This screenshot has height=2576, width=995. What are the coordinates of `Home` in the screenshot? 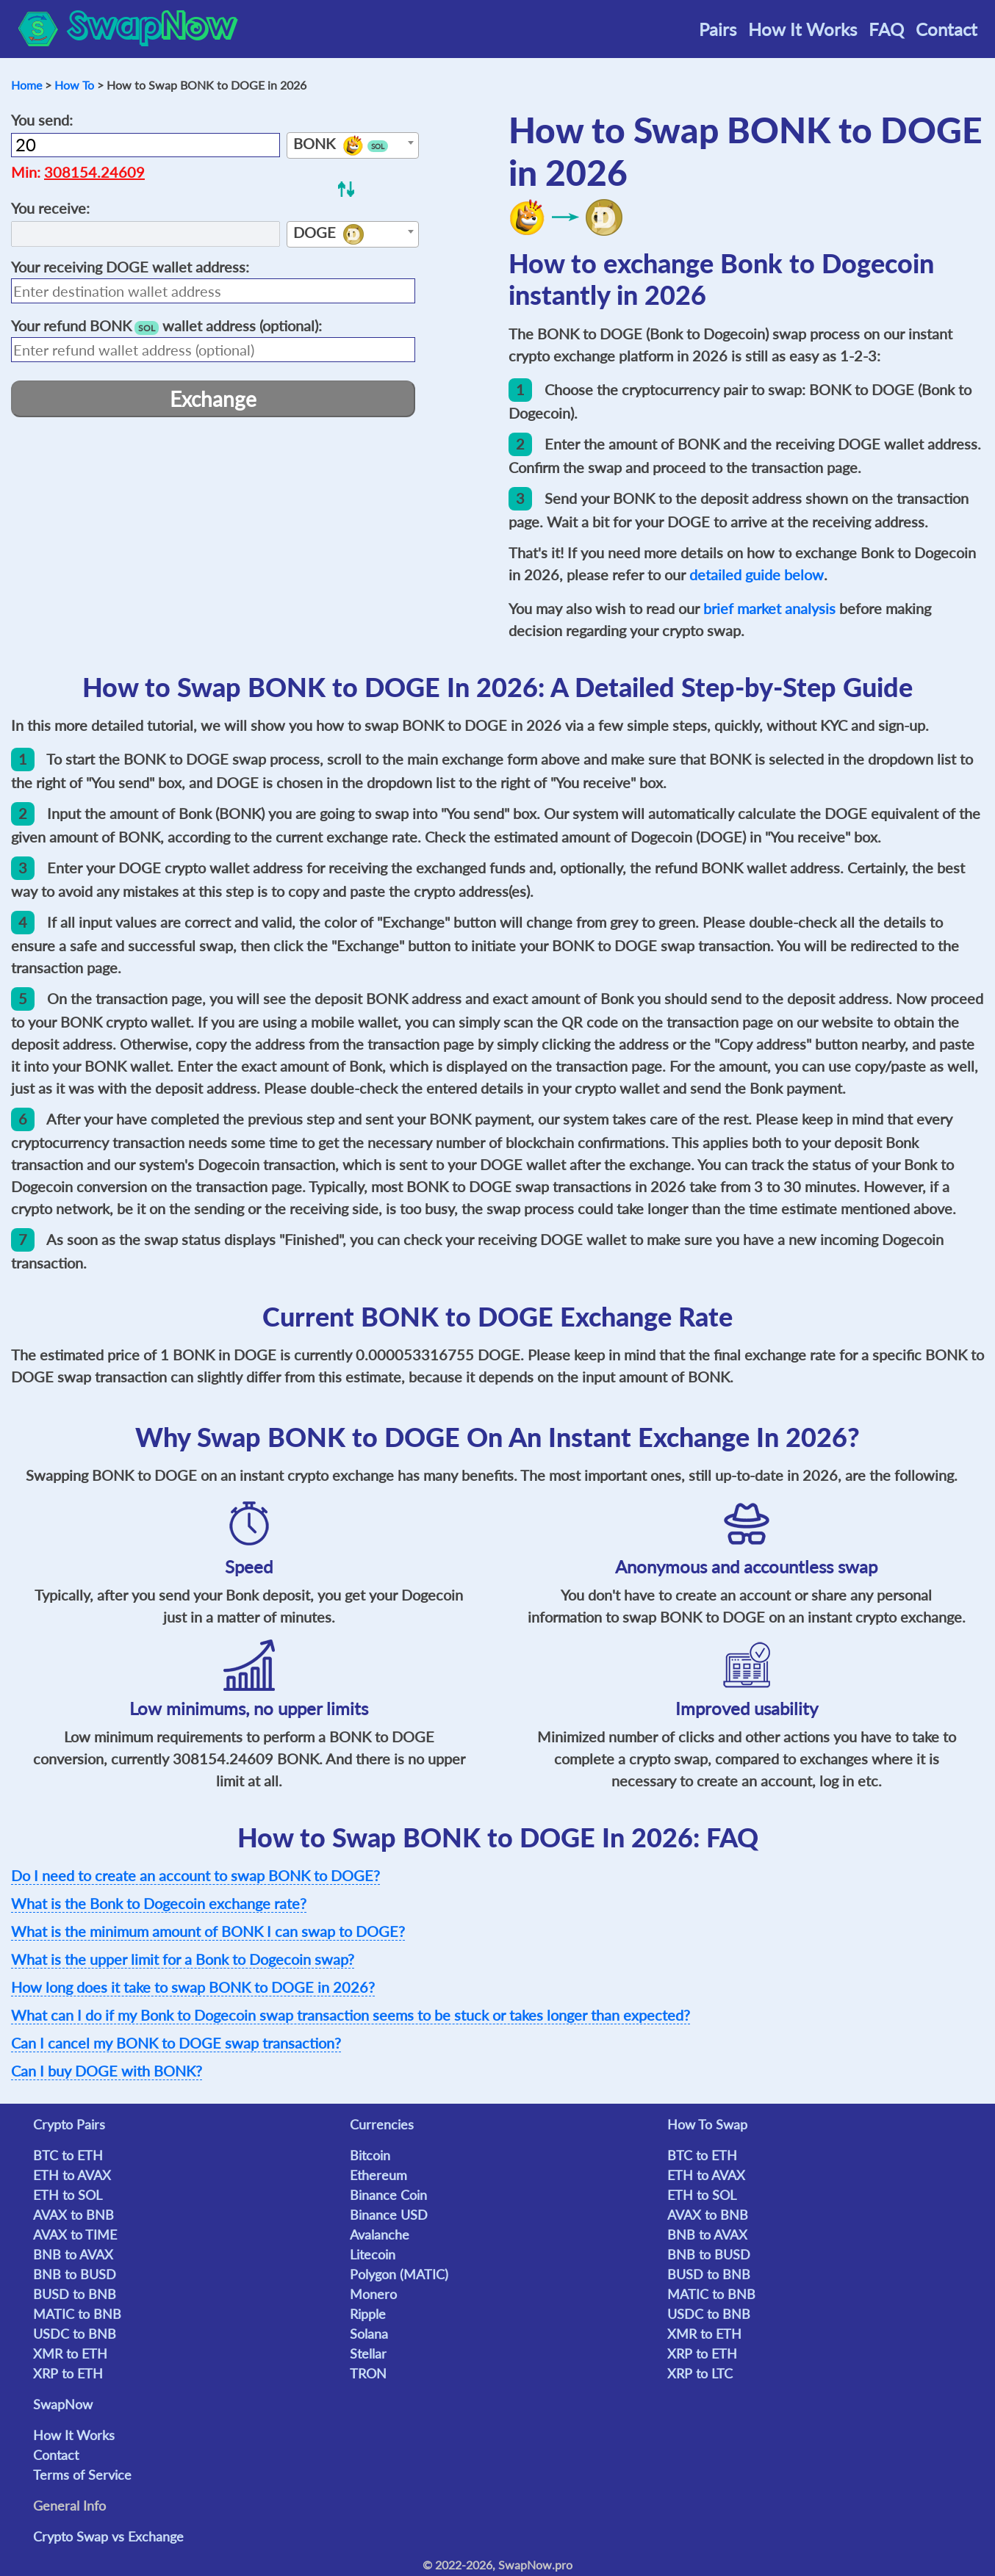 It's located at (26, 85).